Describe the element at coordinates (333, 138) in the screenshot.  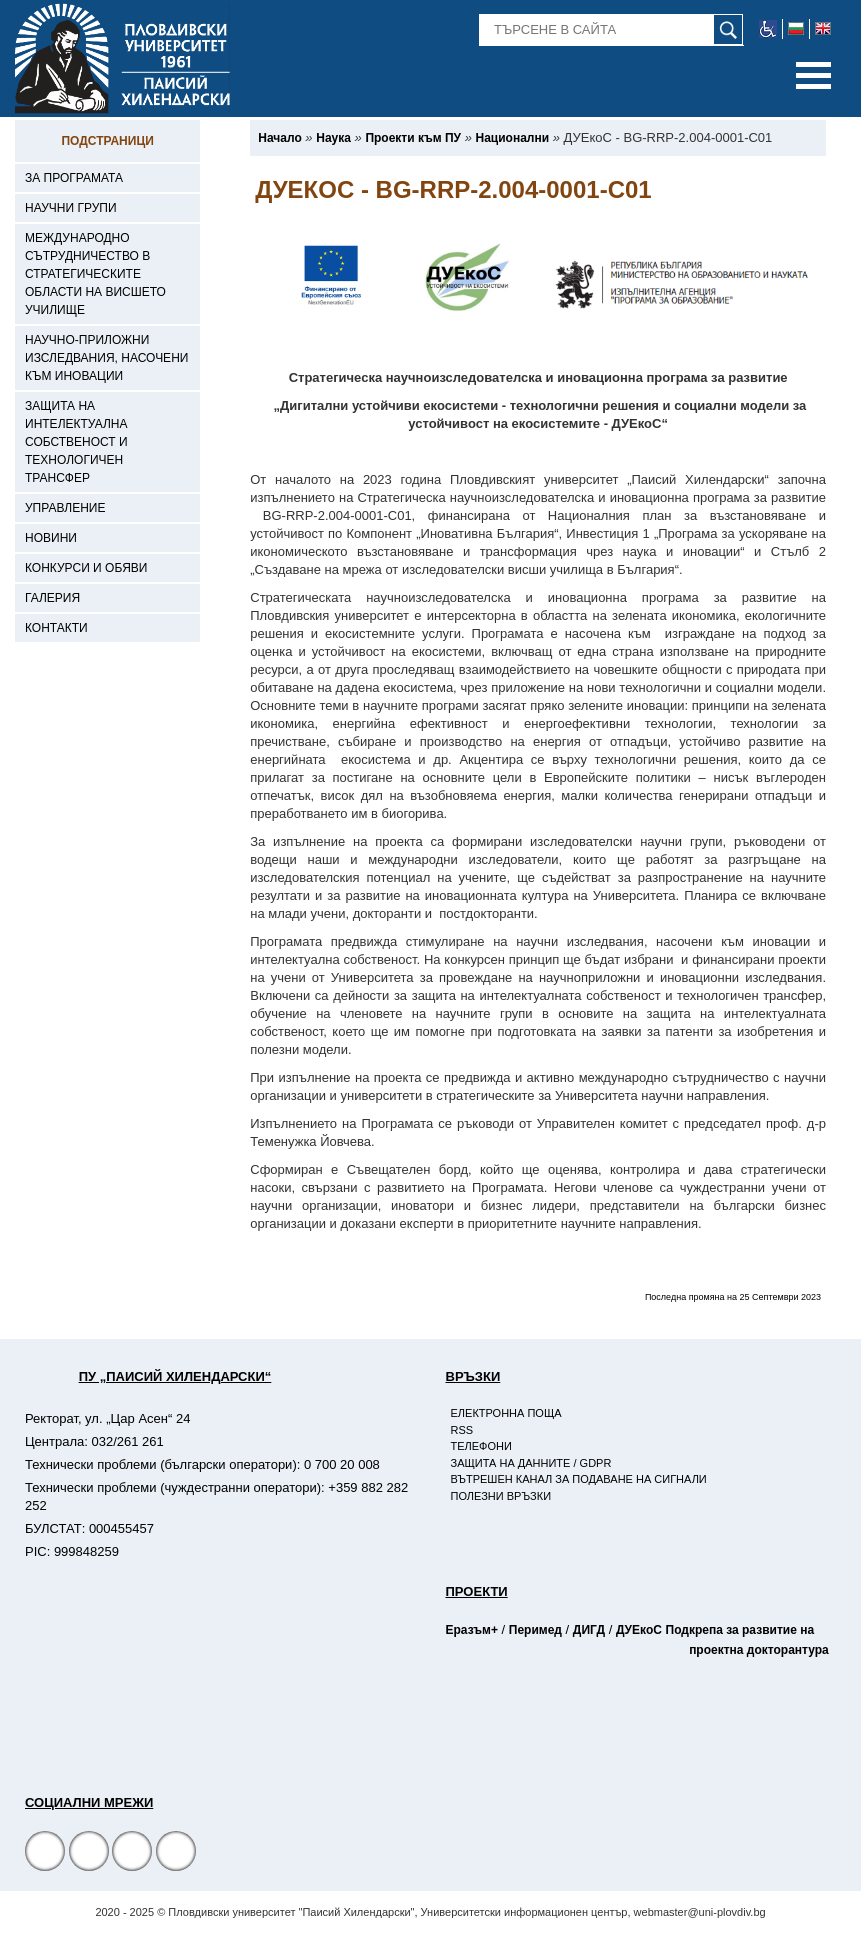
I see `[-Наука]` at that location.